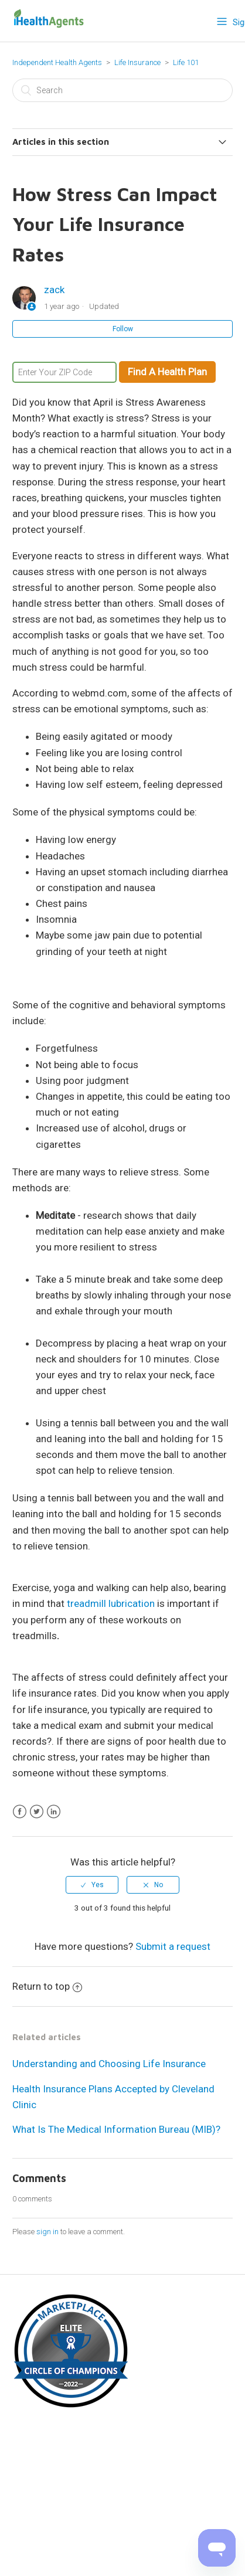 Image resolution: width=245 pixels, height=2576 pixels. What do you see at coordinates (172, 1946) in the screenshot?
I see `Submit a request` at bounding box center [172, 1946].